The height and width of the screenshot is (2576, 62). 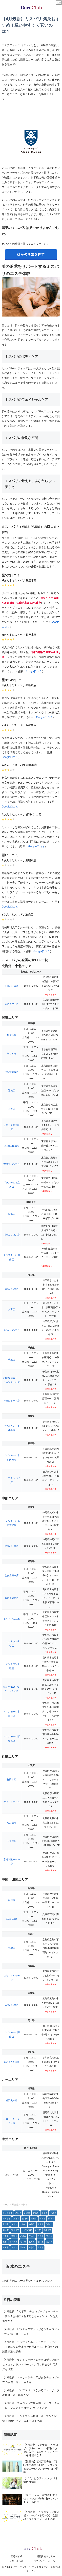 What do you see at coordinates (49, 2224) in the screenshot?
I see `鴻巣市` at bounding box center [49, 2224].